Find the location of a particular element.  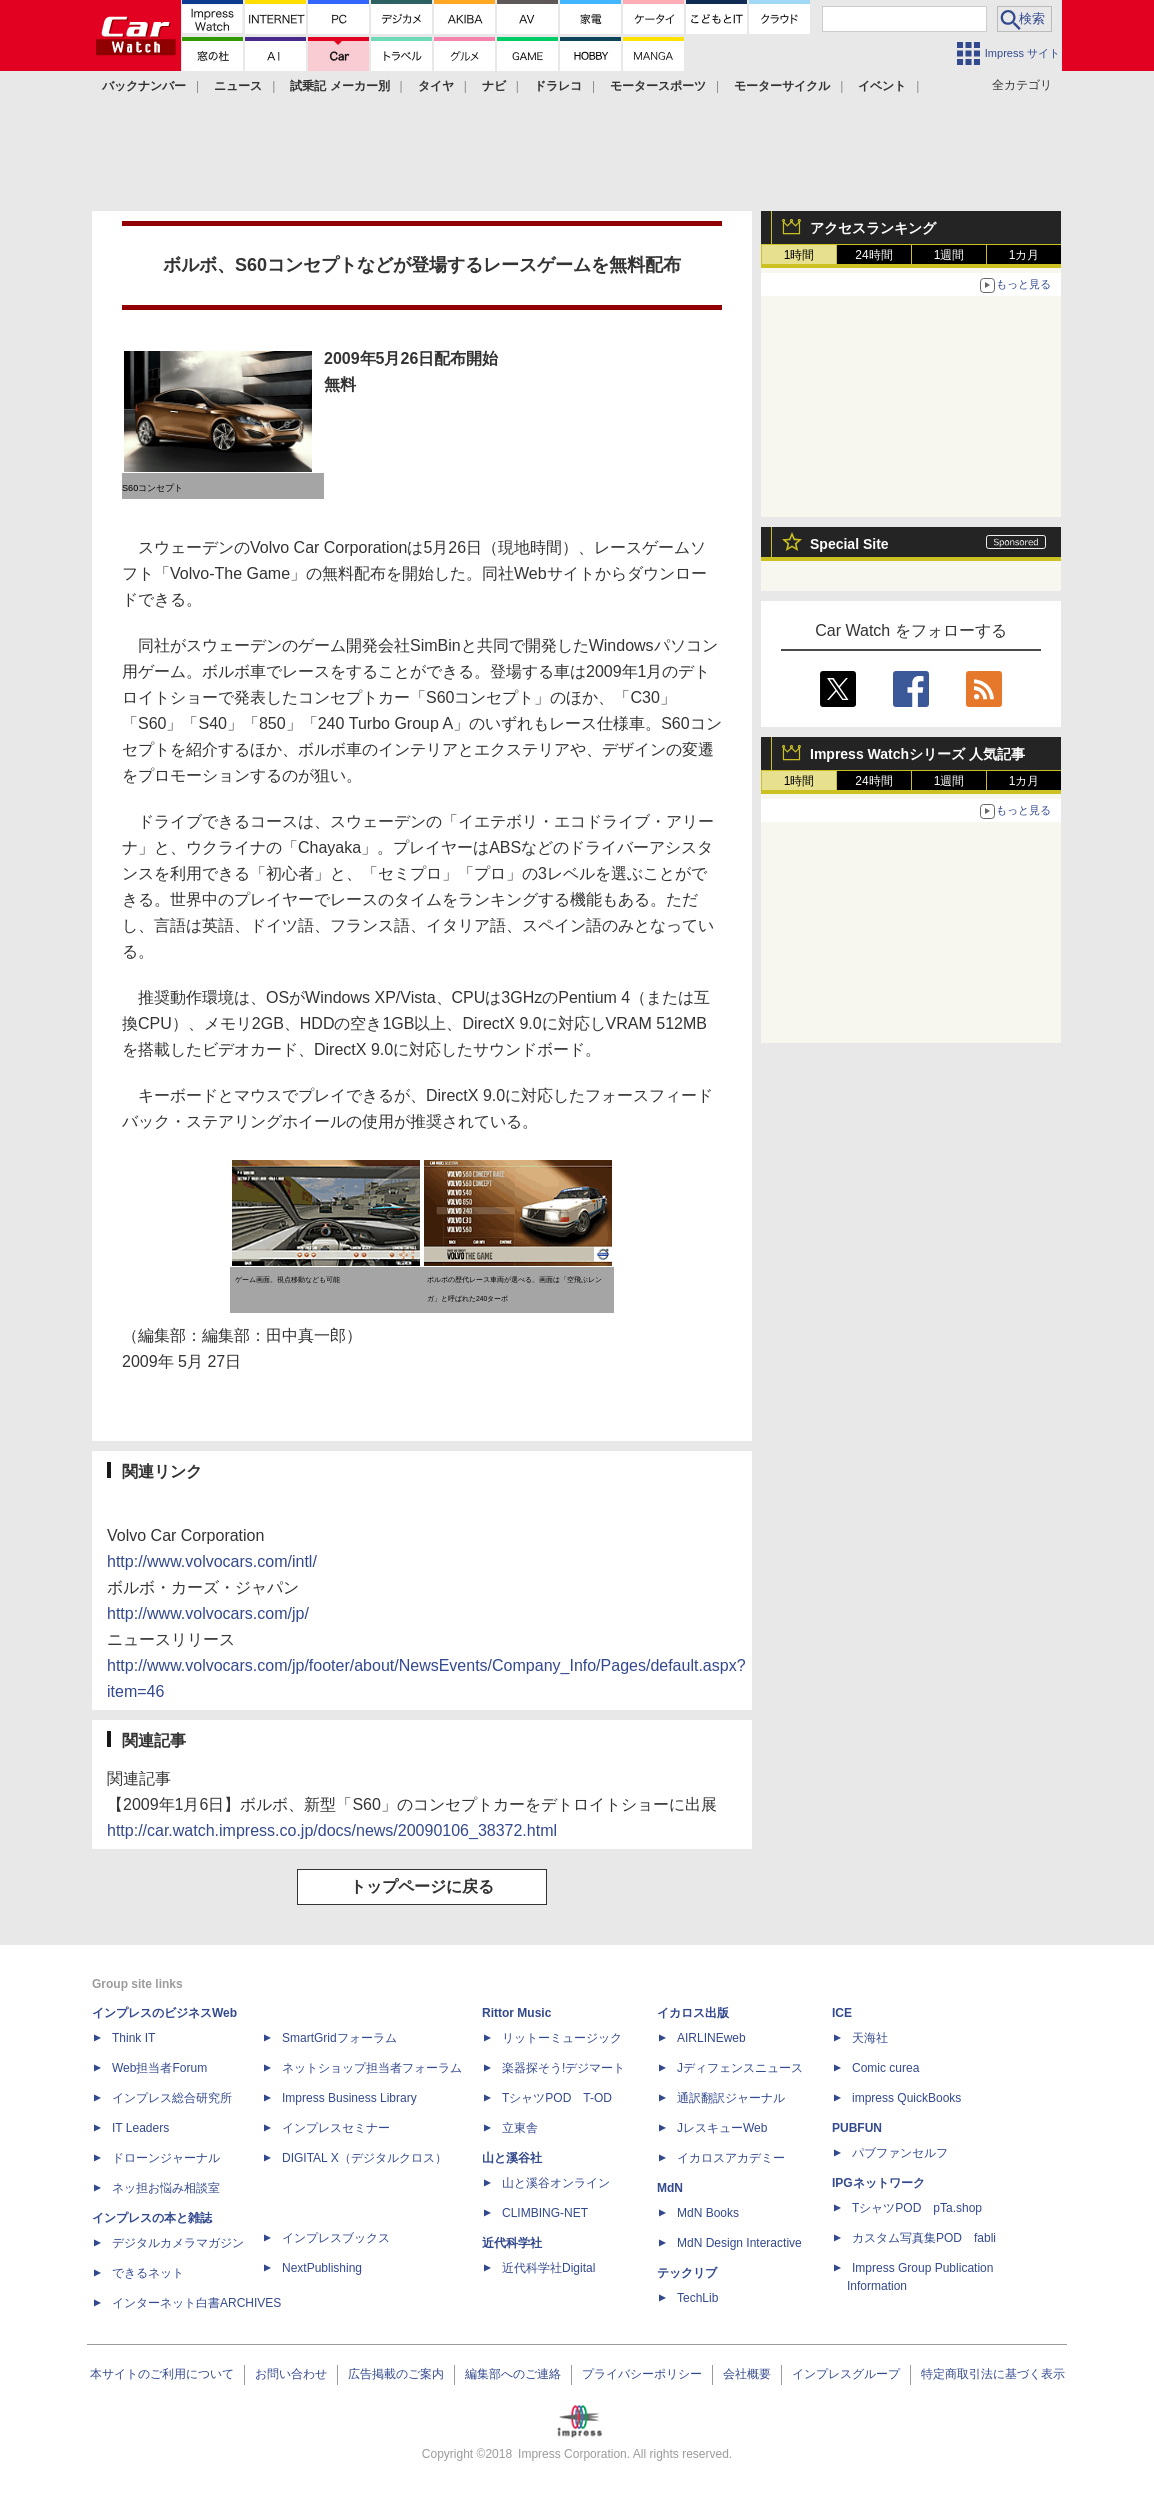

インプレス総合研究所 is located at coordinates (172, 2098).